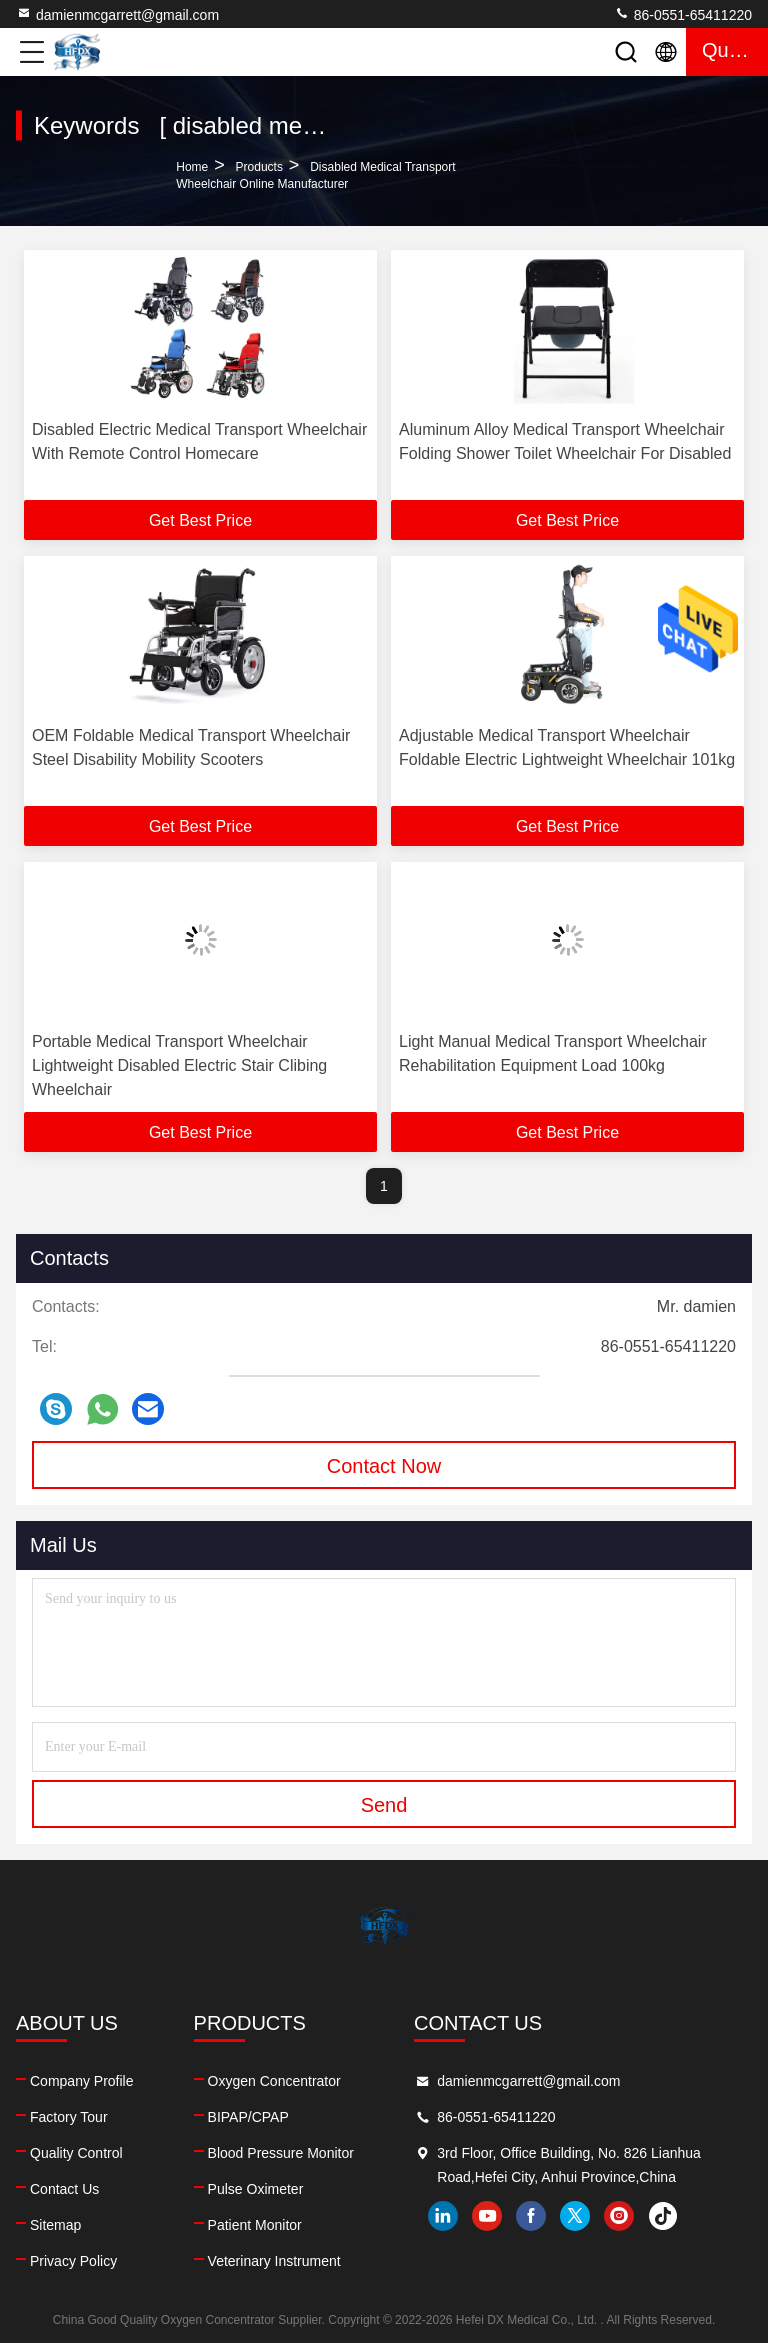 Image resolution: width=768 pixels, height=2343 pixels. Describe the element at coordinates (255, 2225) in the screenshot. I see `Patient Monitor` at that location.